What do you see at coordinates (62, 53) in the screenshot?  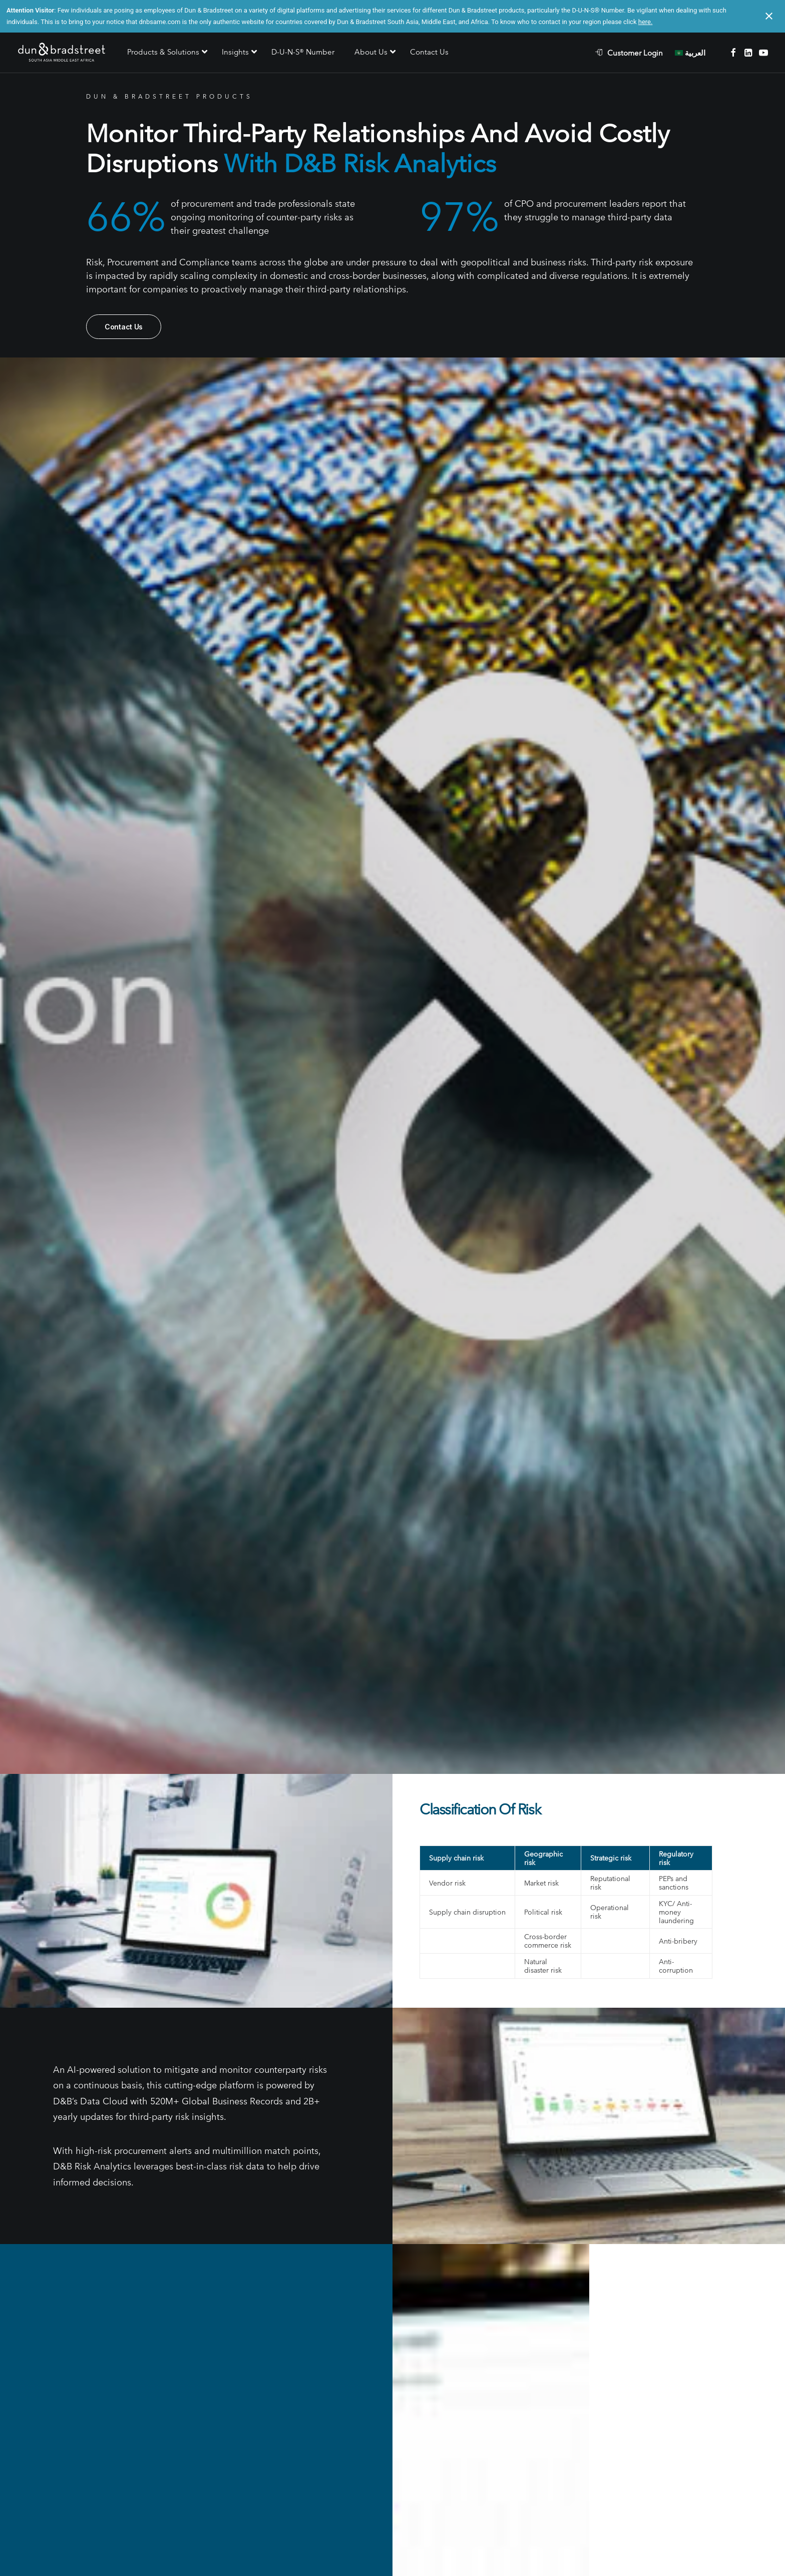 I see `[D&B SAME]` at bounding box center [62, 53].